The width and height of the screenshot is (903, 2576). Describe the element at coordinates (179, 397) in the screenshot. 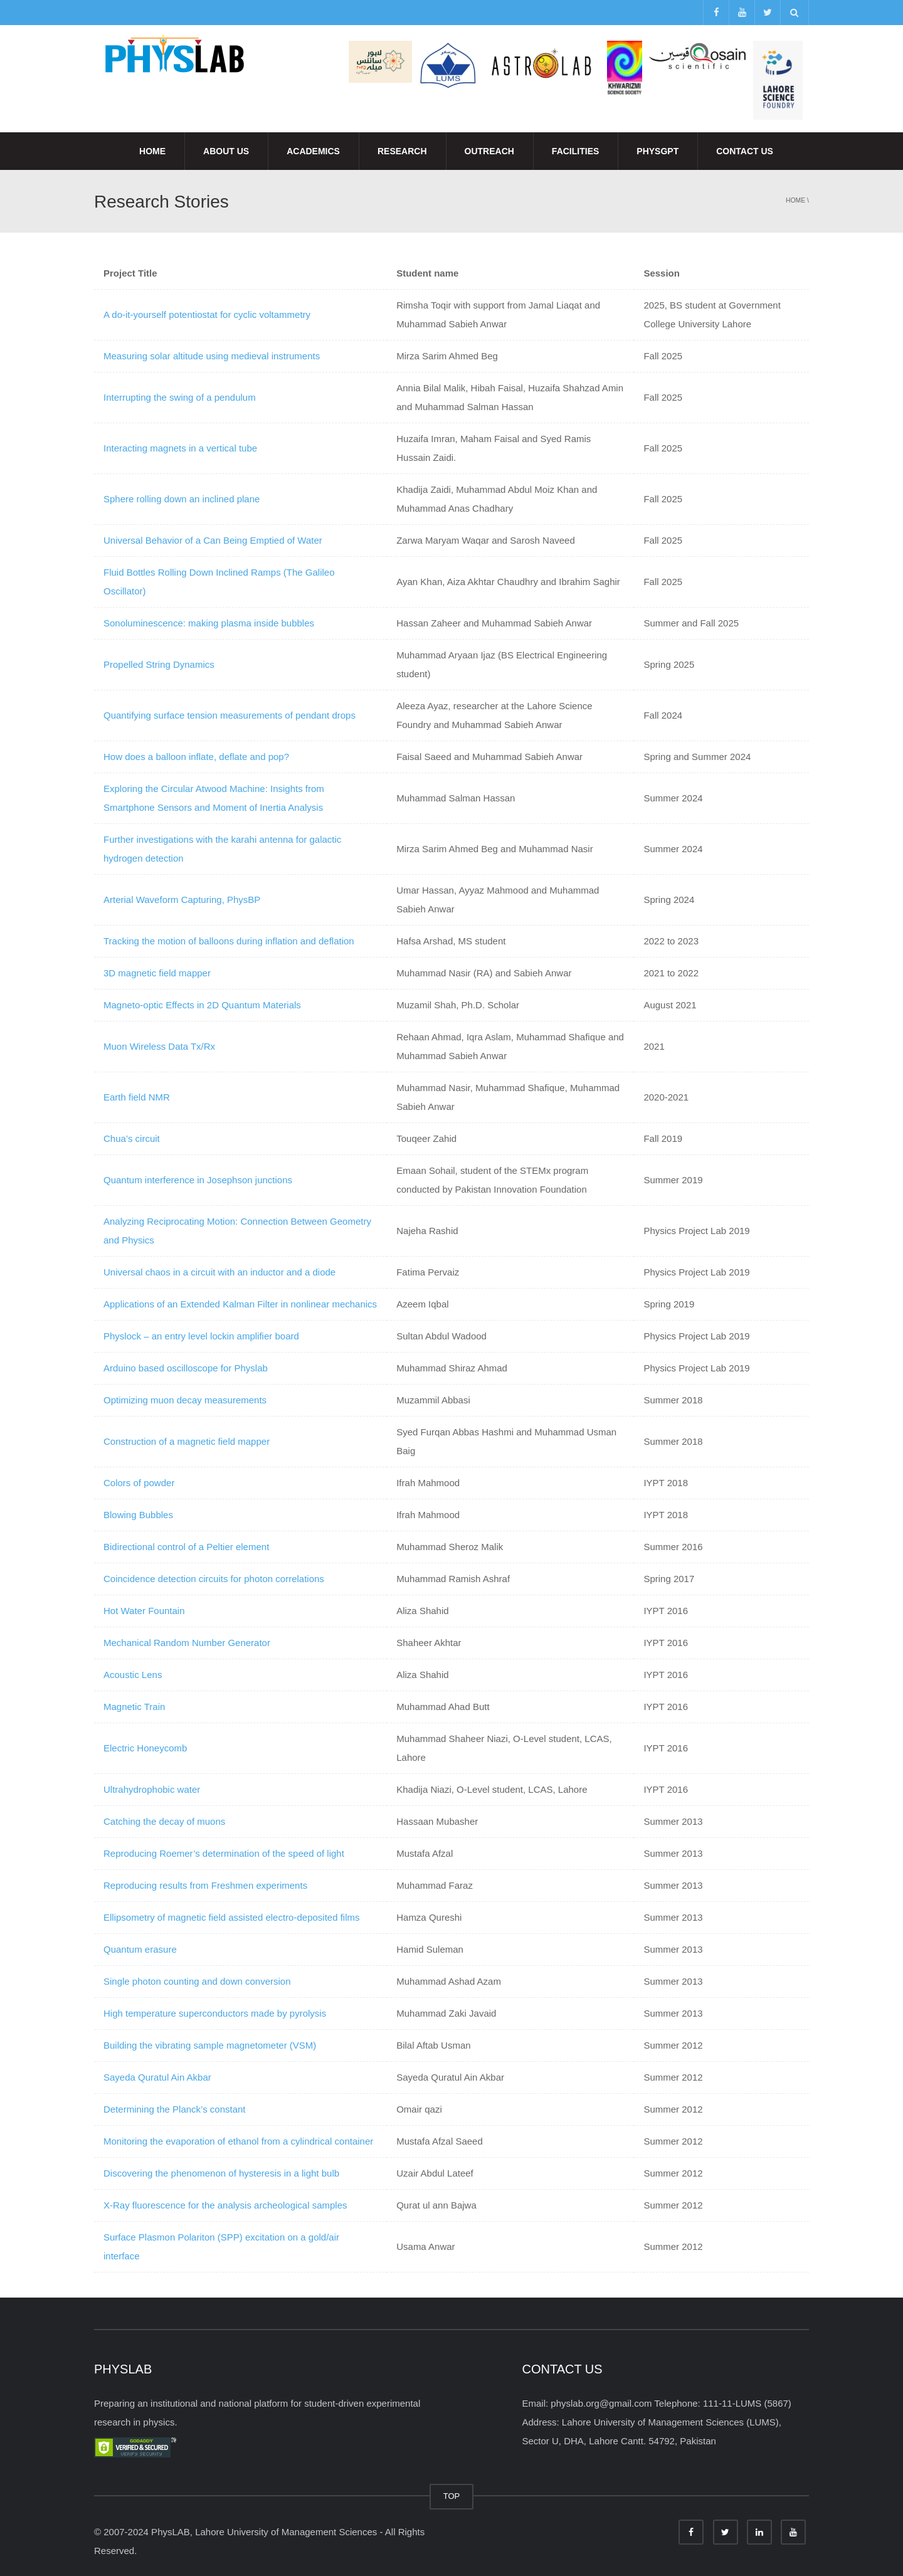

I see `Interrupting the swing of a pendulum` at that location.